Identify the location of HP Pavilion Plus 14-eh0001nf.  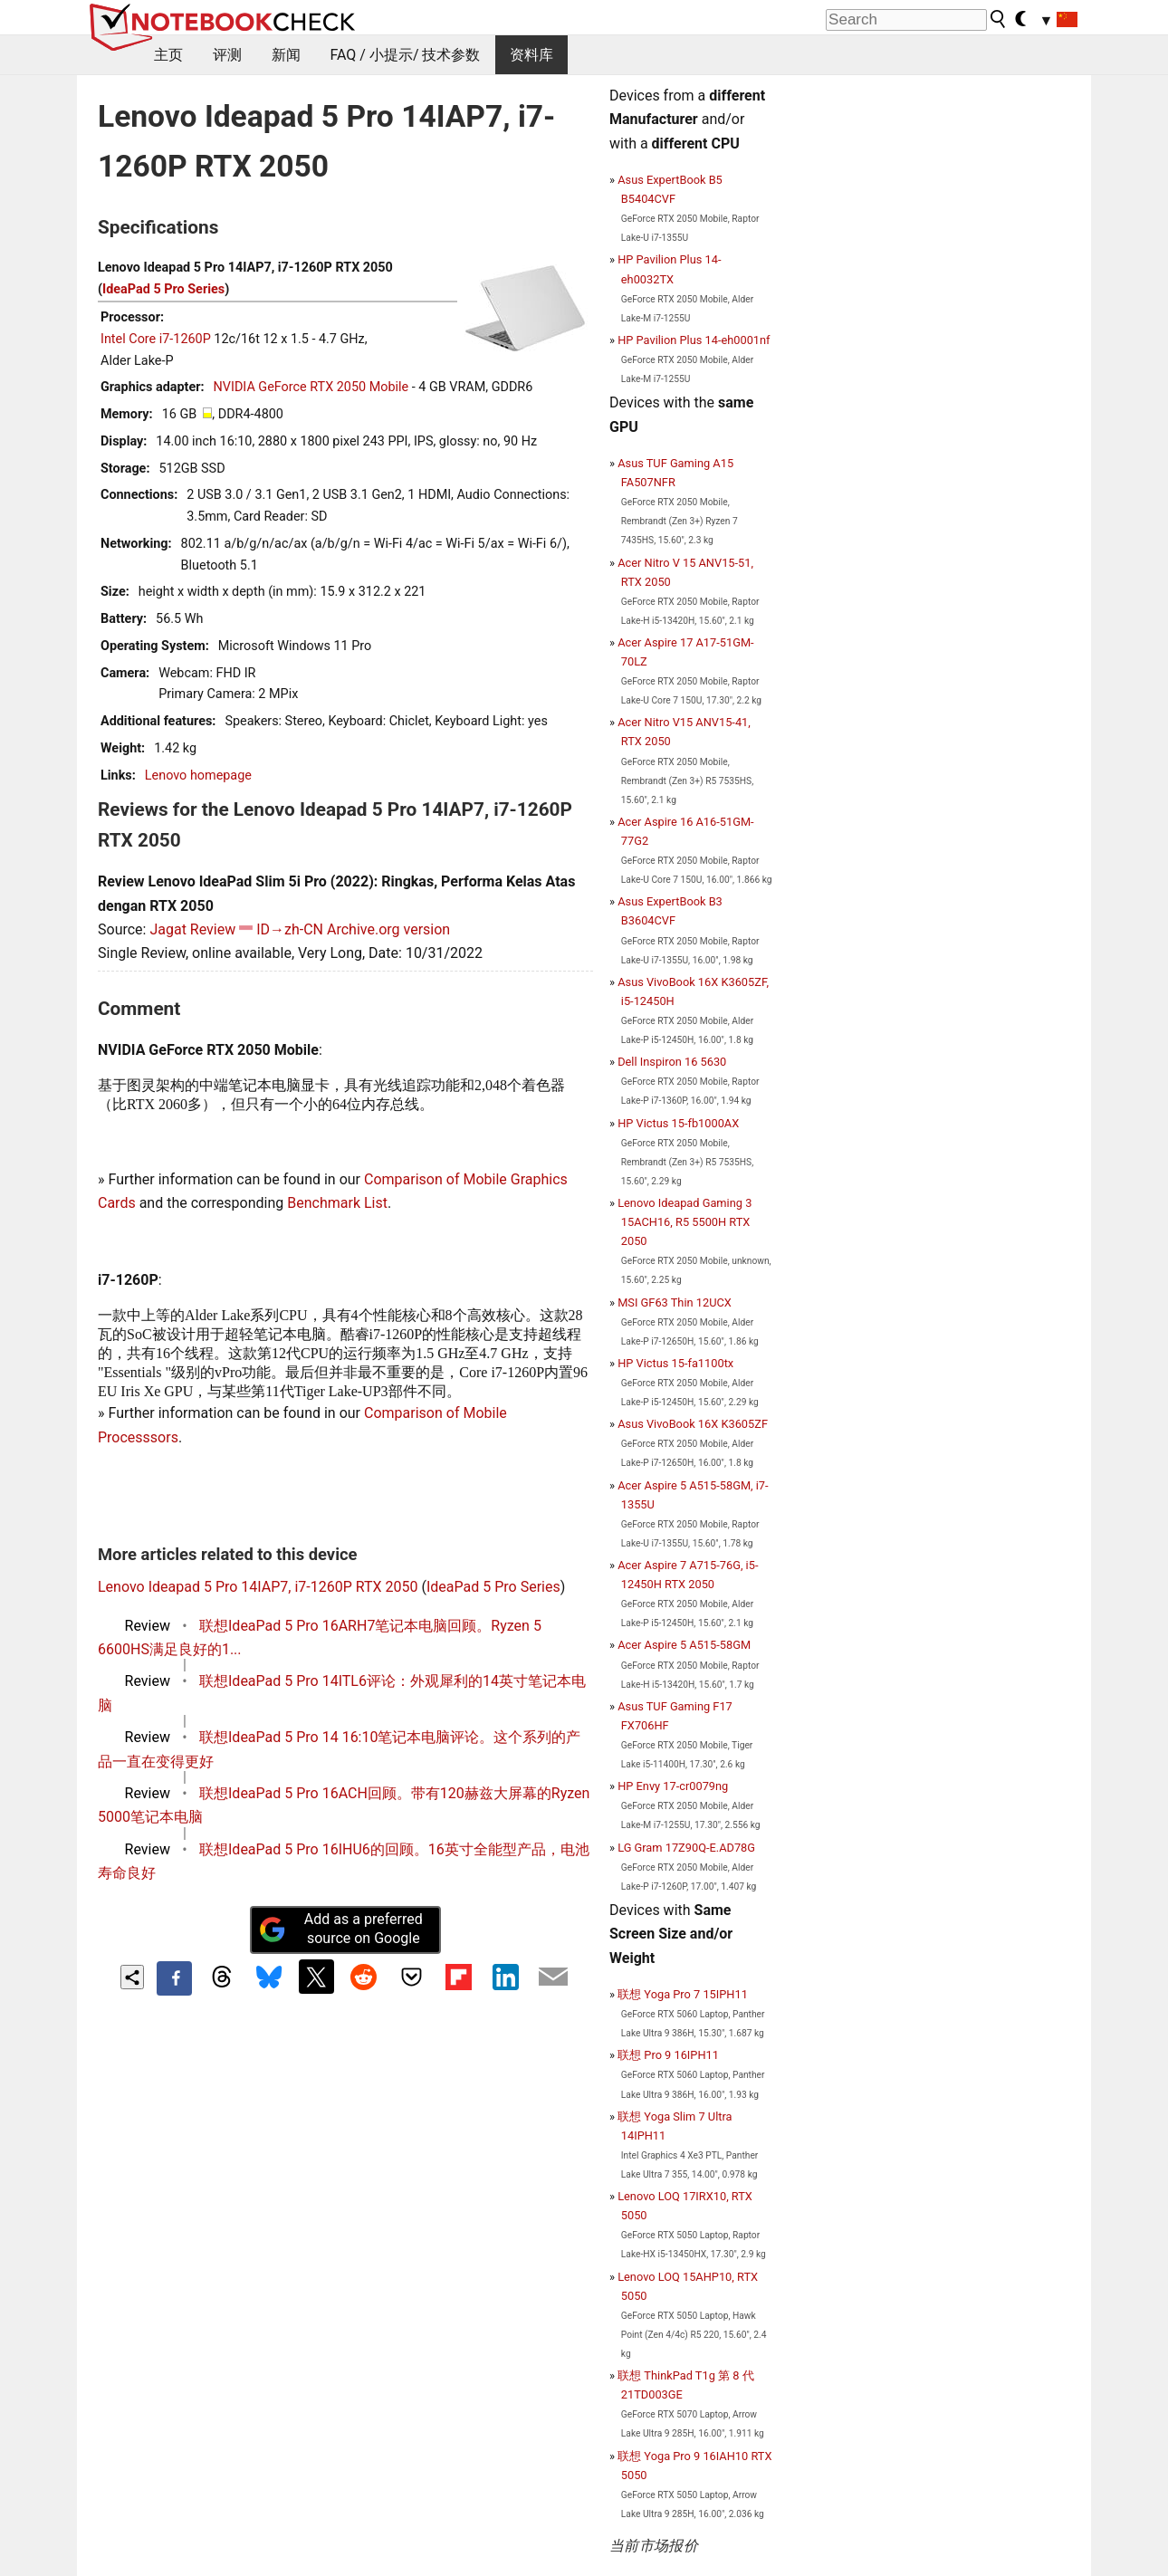
(694, 340).